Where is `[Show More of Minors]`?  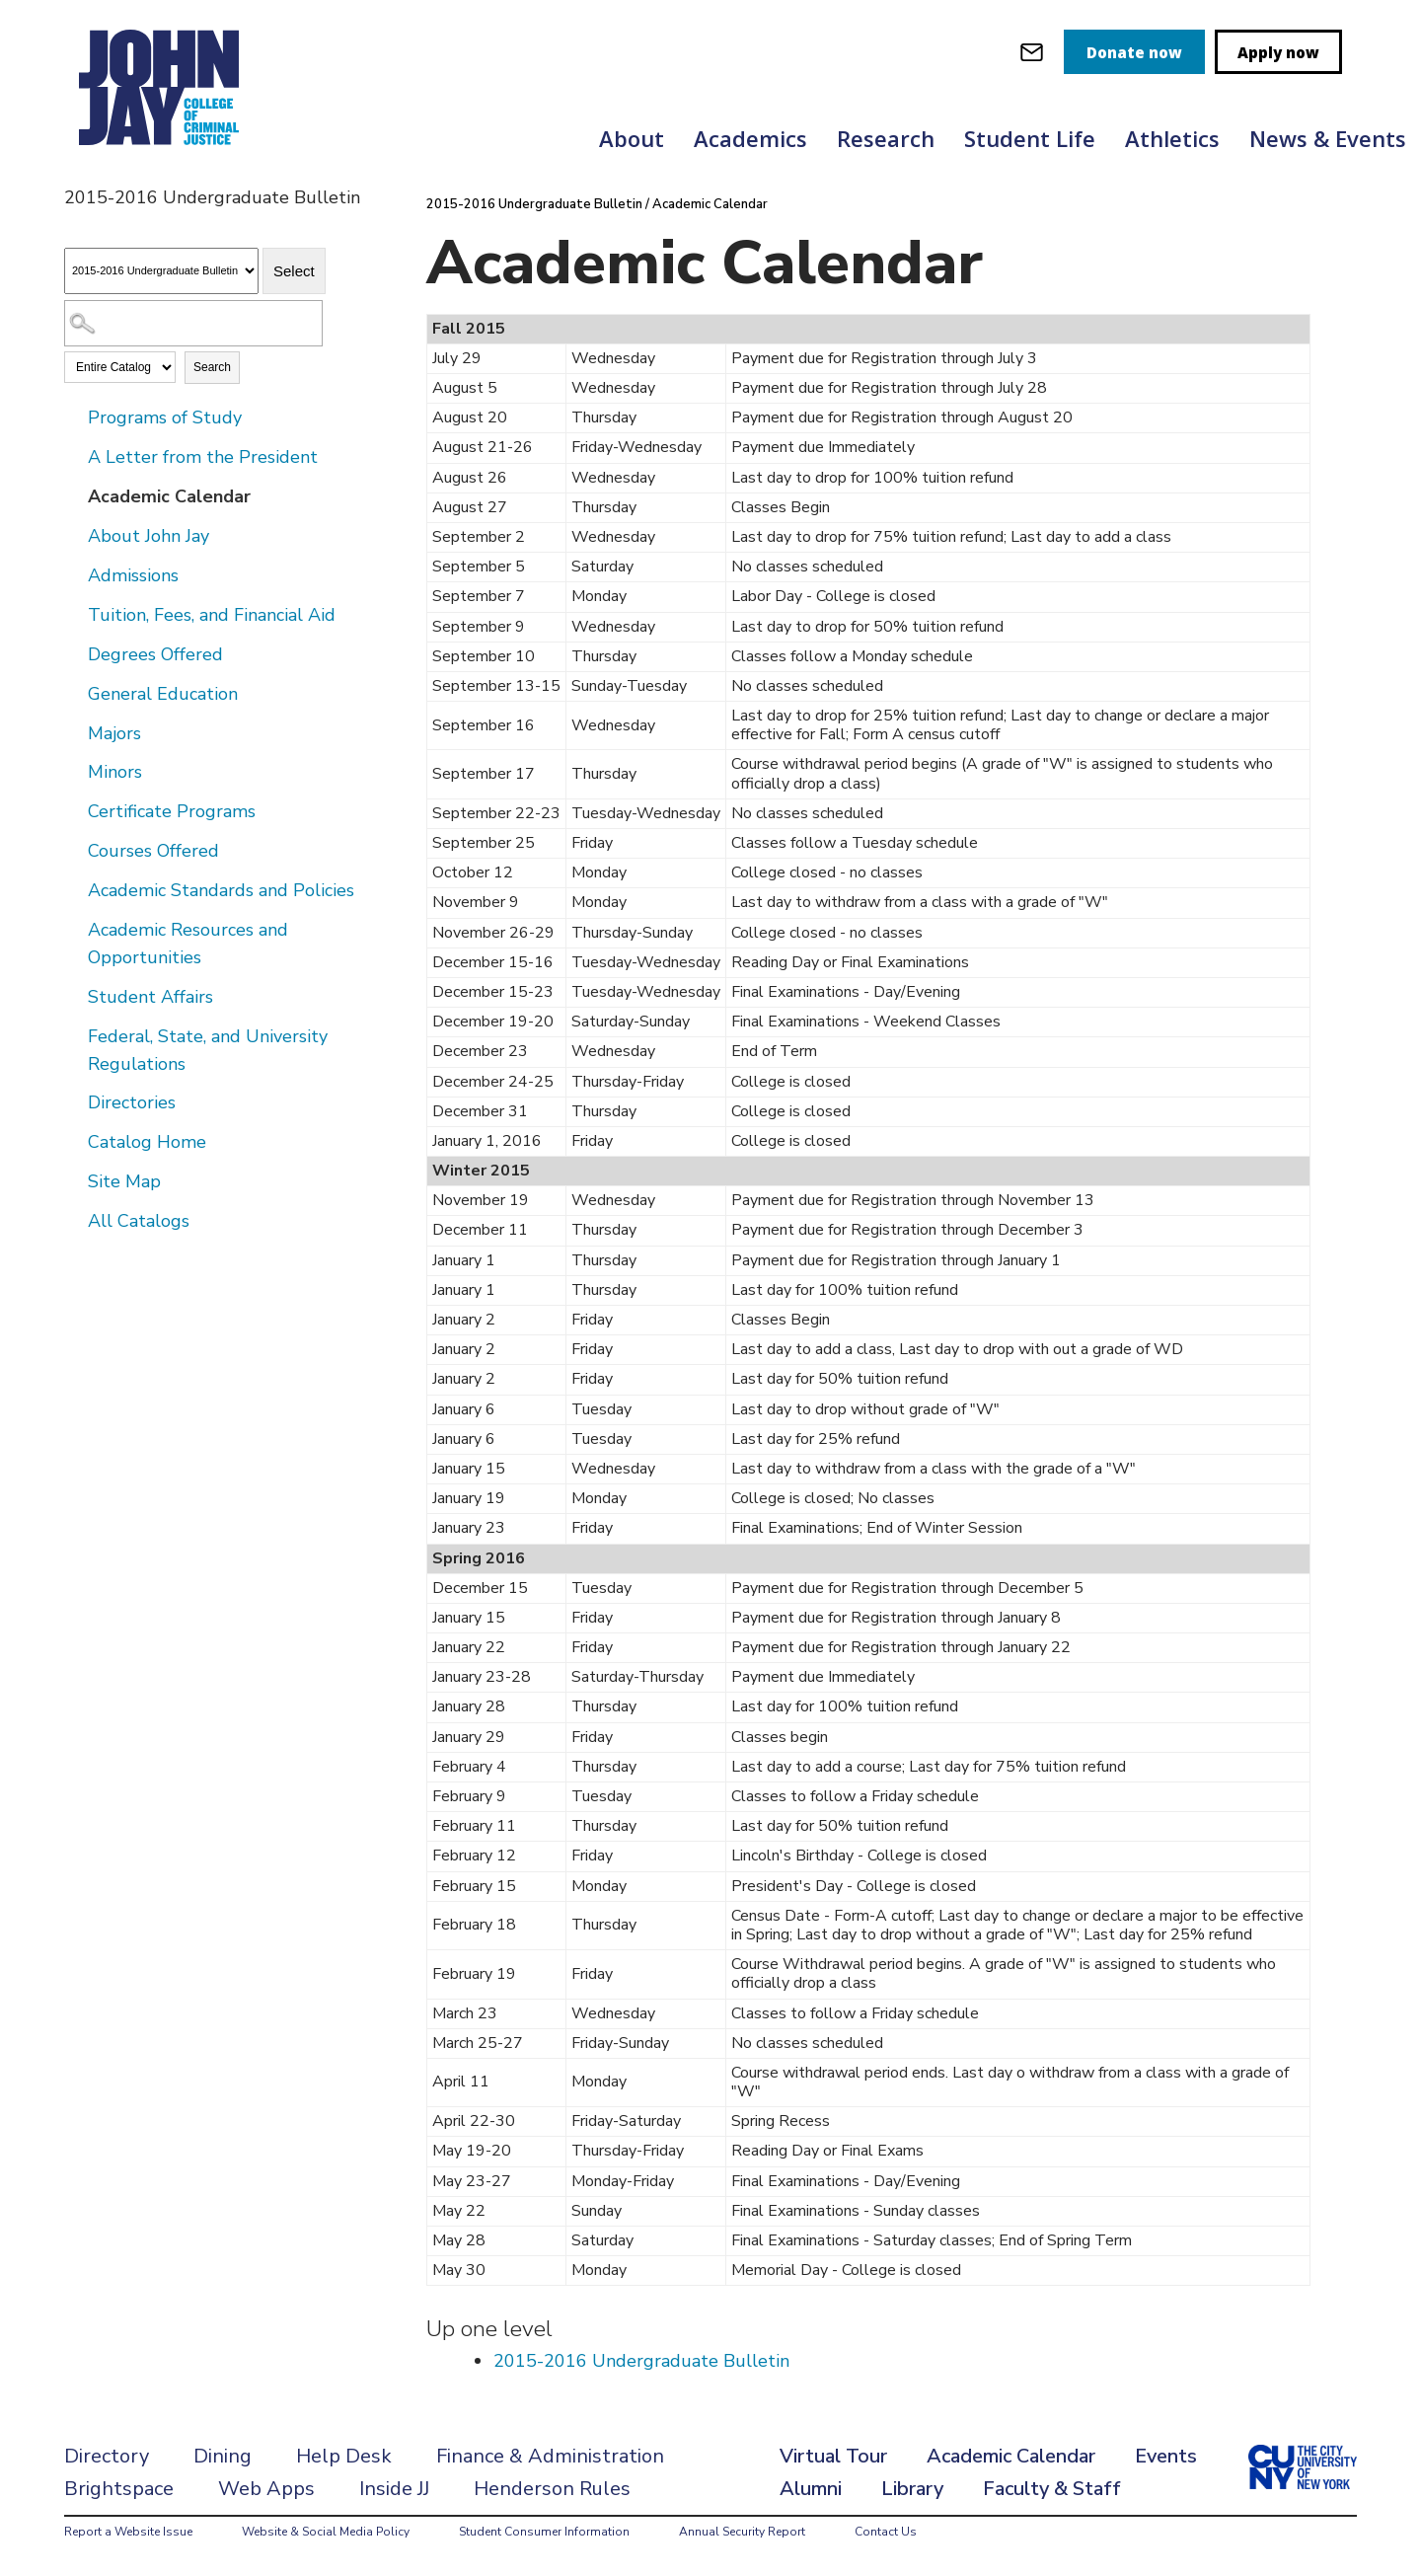
[Show More of Minors] is located at coordinates (74, 771).